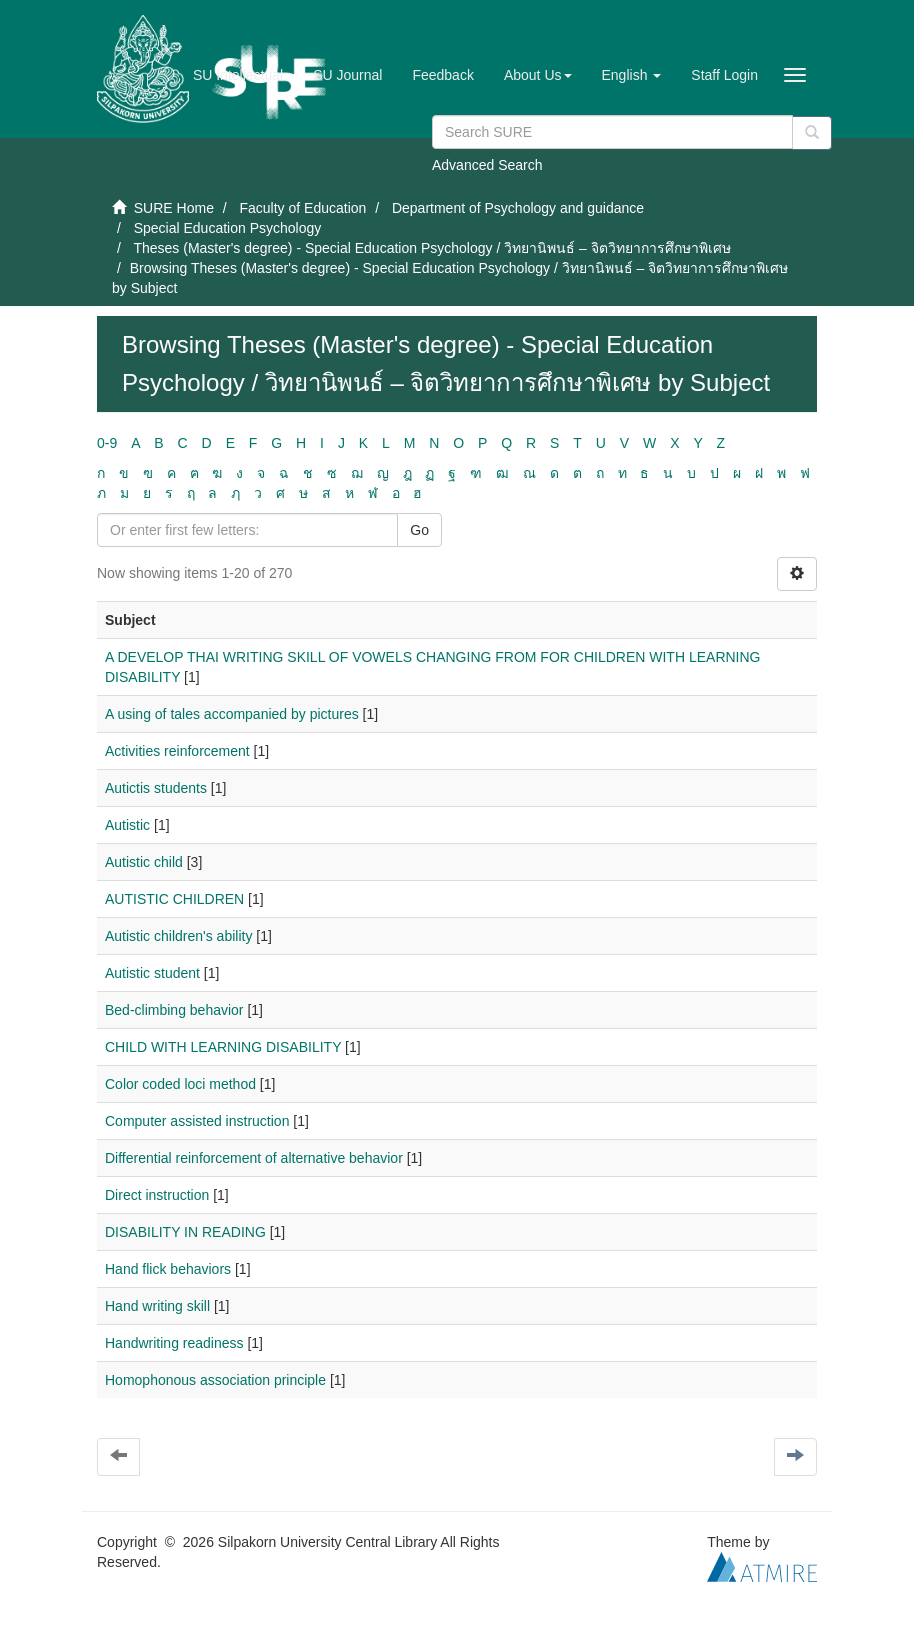 The width and height of the screenshot is (914, 1632). I want to click on Autistic student, so click(152, 973).